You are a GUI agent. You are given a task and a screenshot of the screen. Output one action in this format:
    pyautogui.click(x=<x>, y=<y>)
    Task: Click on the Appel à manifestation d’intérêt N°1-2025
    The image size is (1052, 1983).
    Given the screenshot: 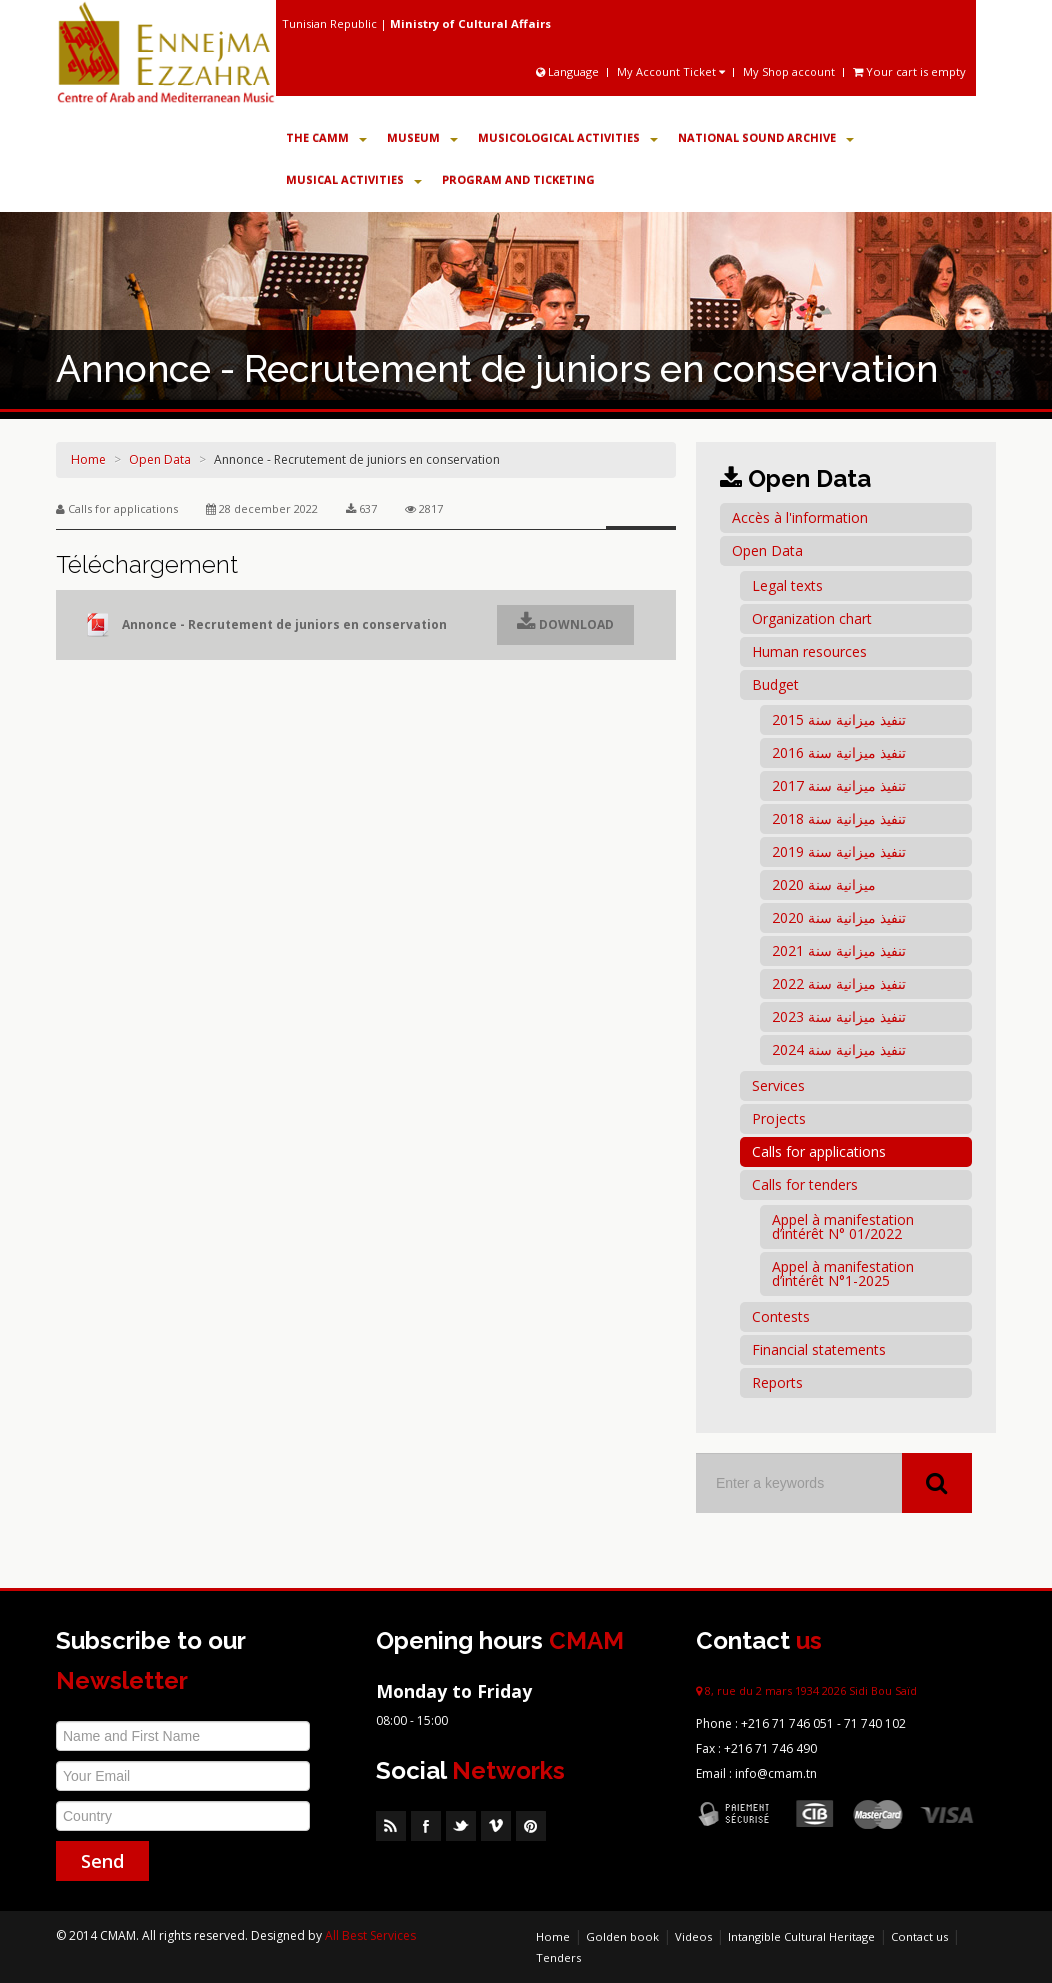 What is the action you would take?
    pyautogui.click(x=843, y=1273)
    